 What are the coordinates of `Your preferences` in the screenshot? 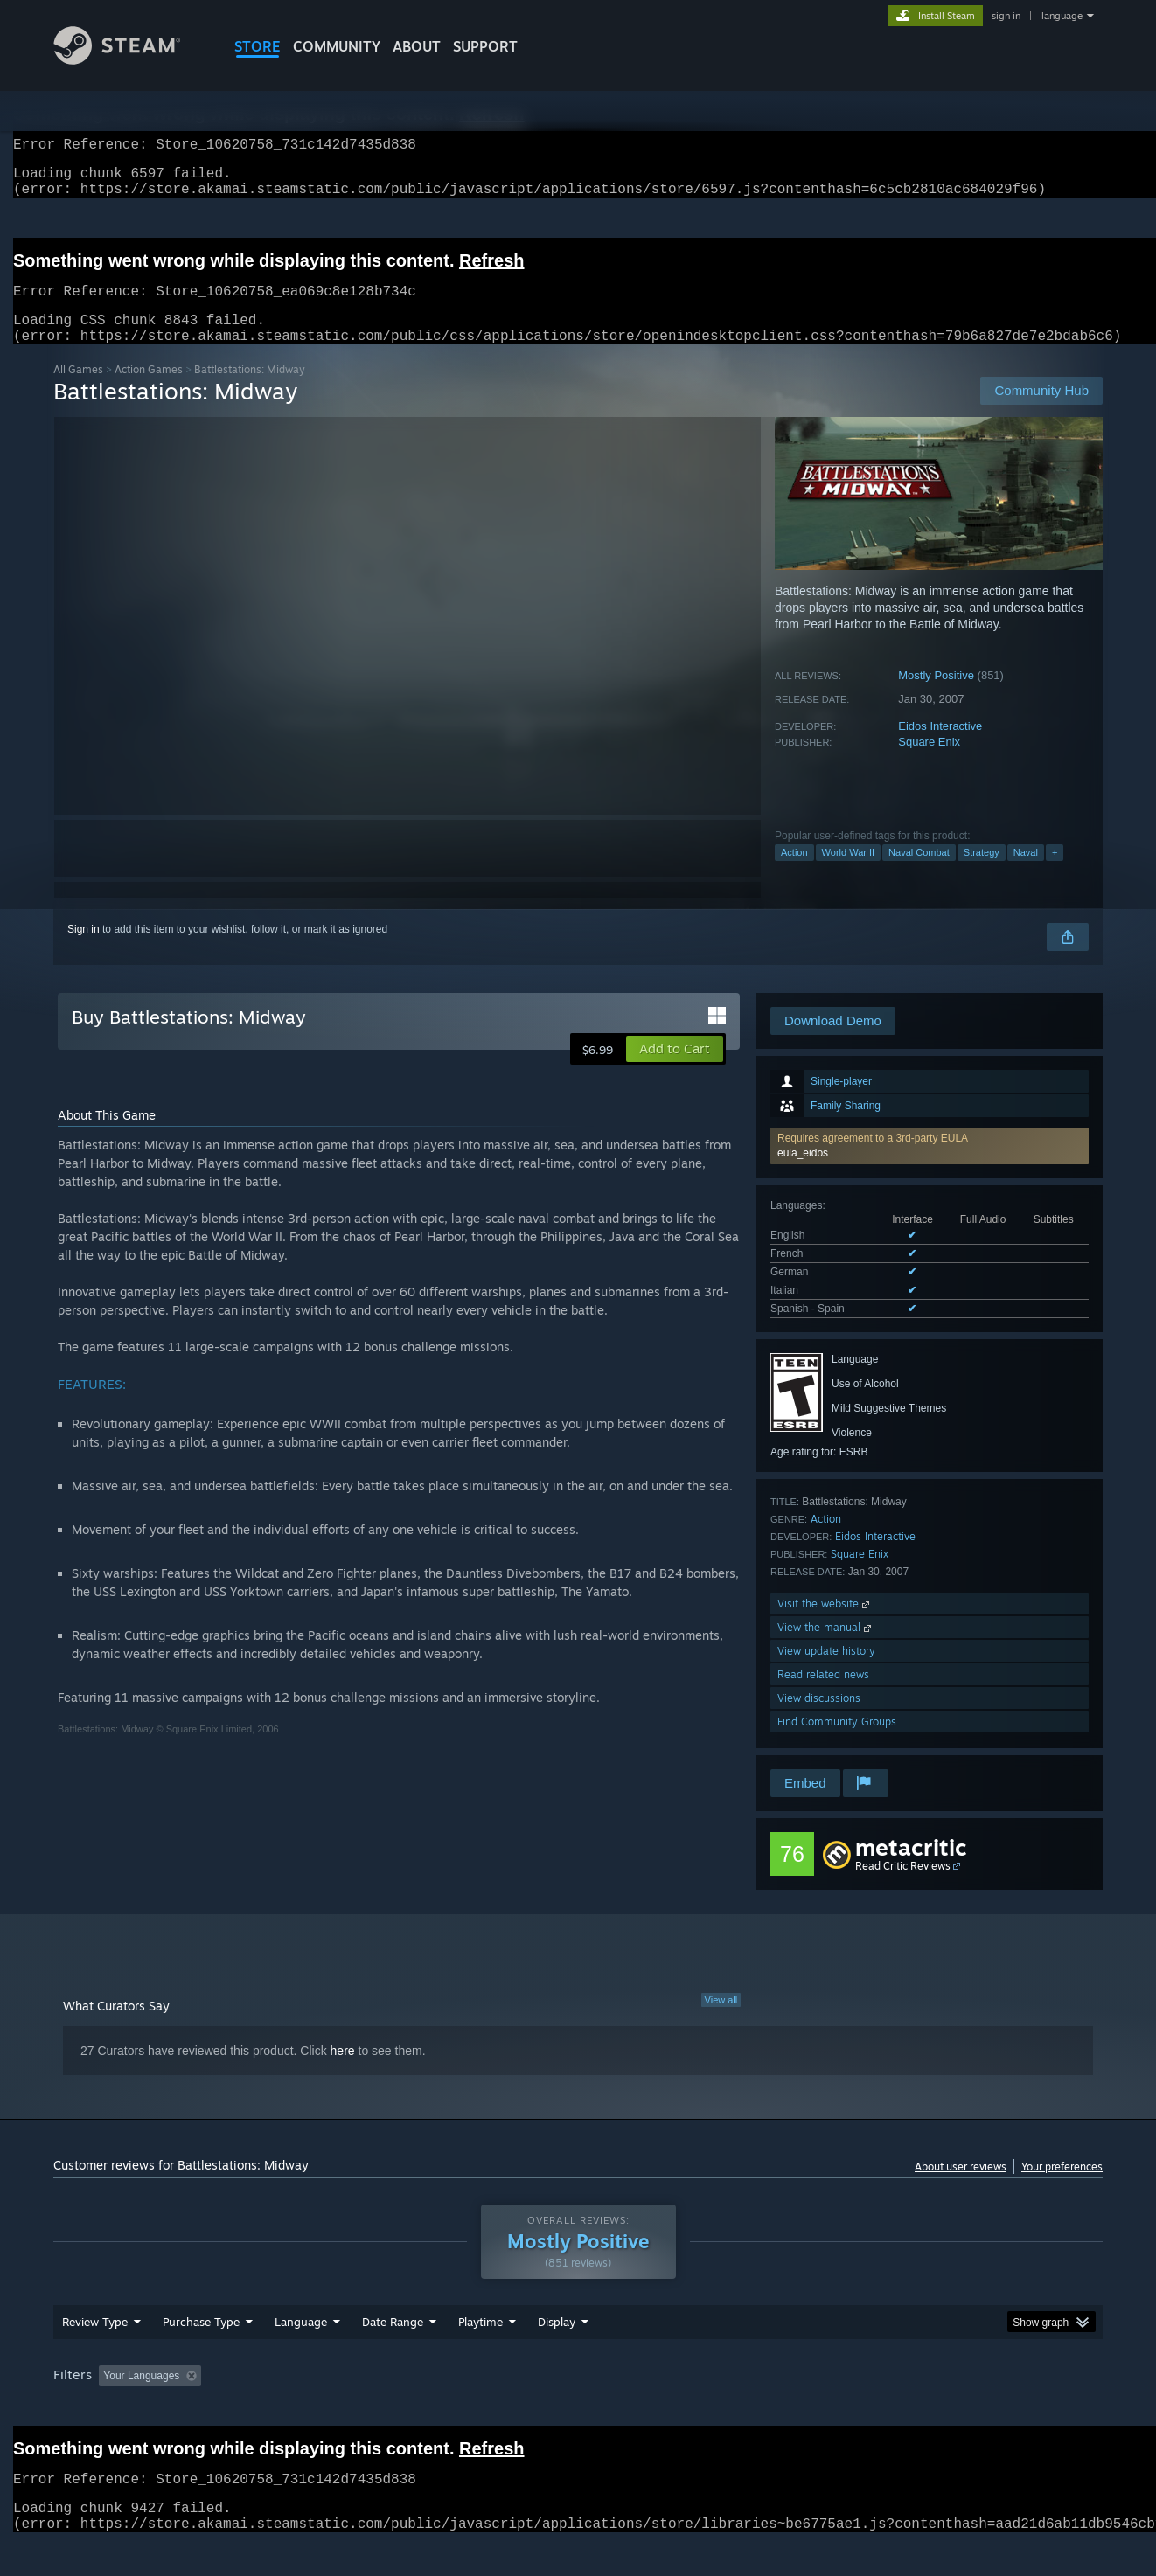 It's located at (1062, 2187).